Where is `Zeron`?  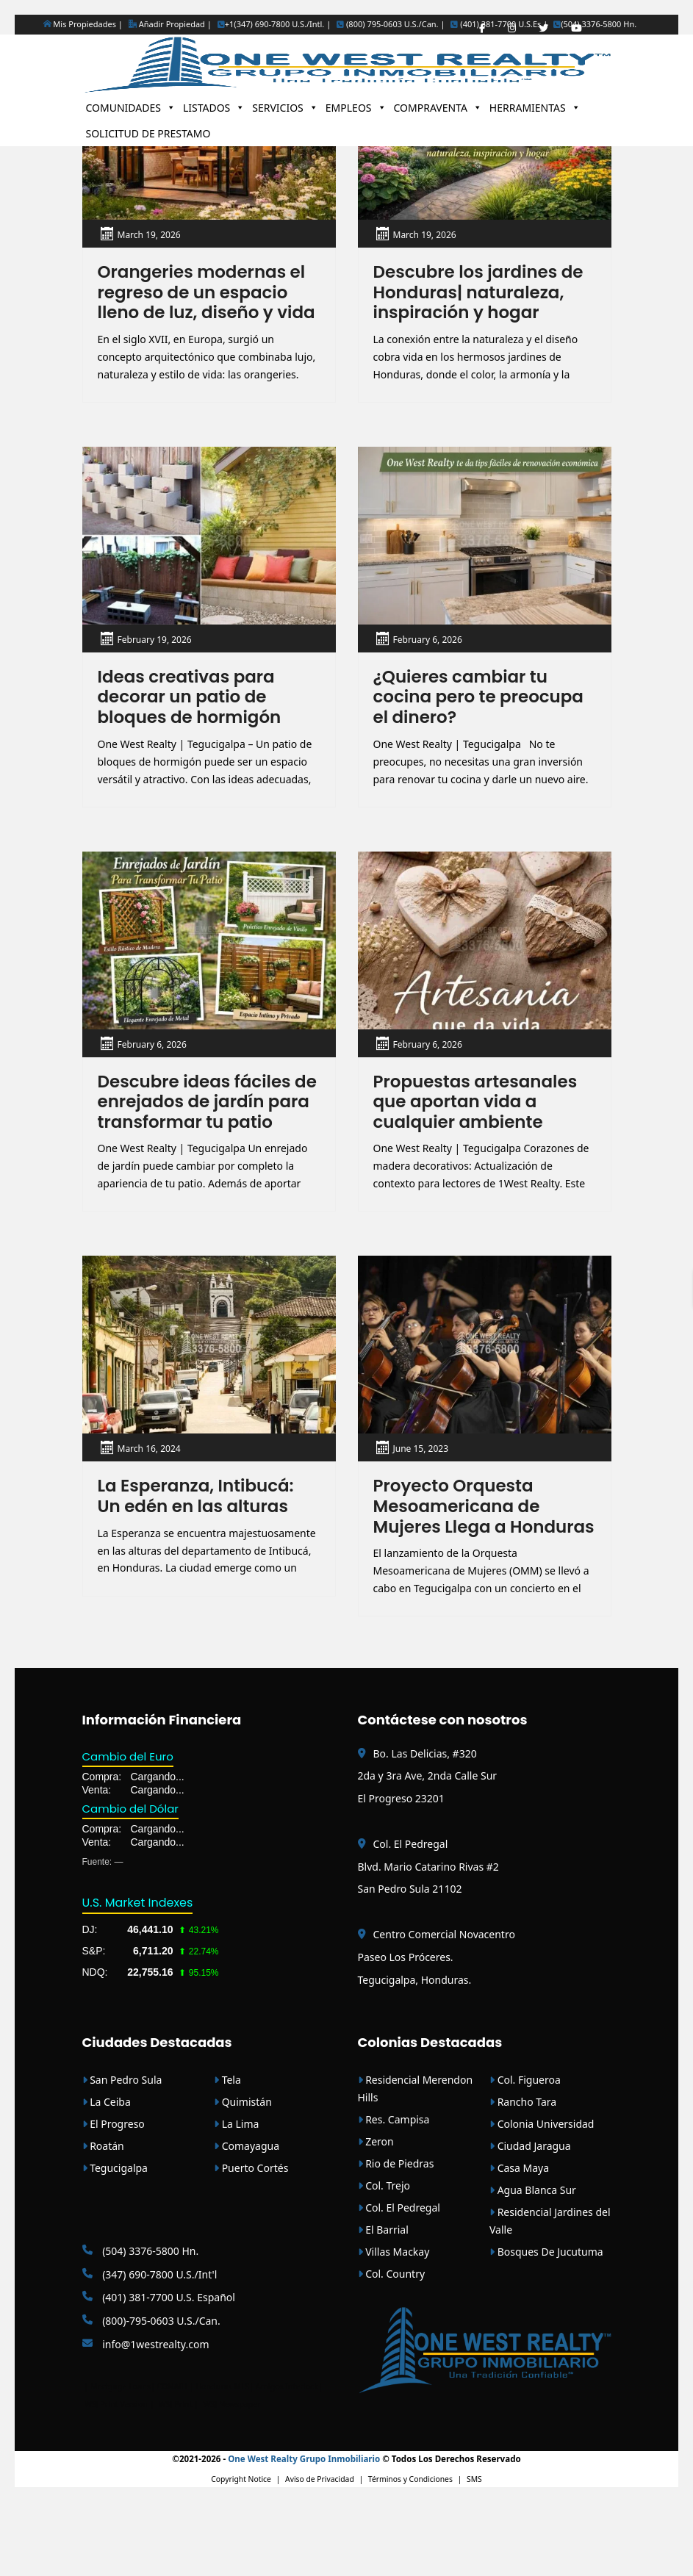 Zeron is located at coordinates (376, 2216).